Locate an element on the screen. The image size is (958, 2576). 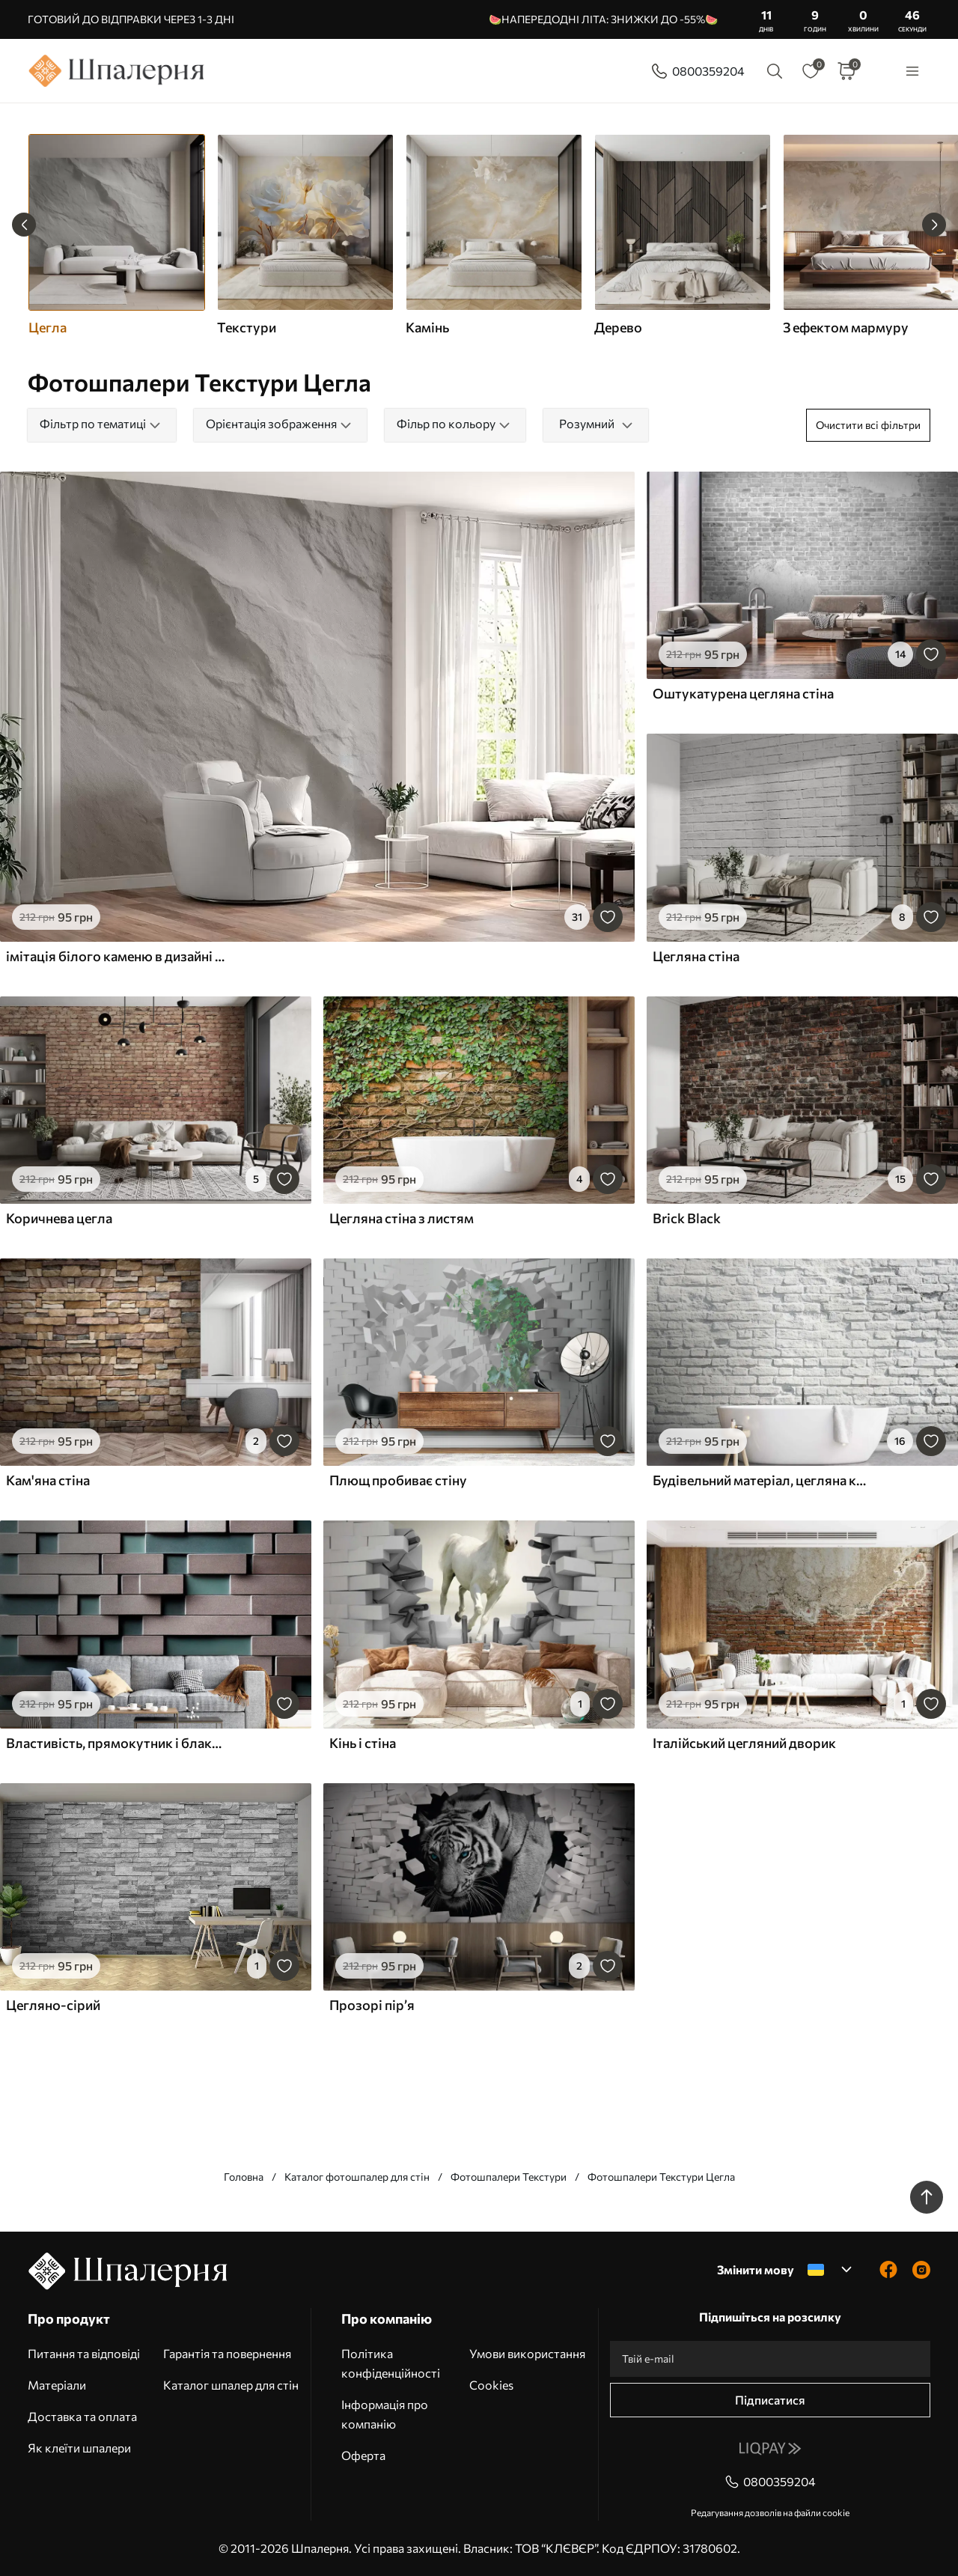
Матеріали is located at coordinates (57, 2385).